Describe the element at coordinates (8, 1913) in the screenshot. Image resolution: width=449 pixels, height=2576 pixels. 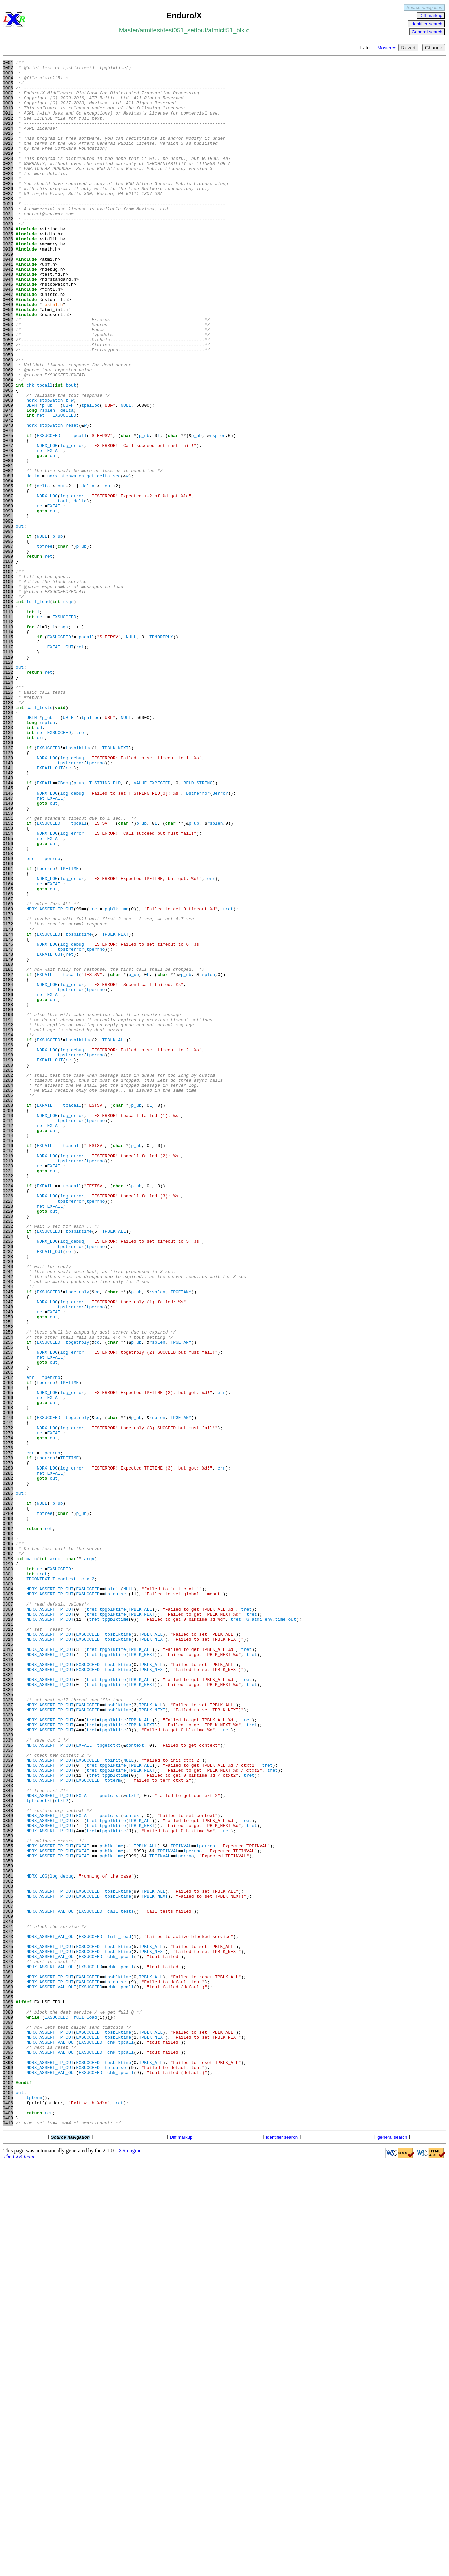
I see `0307` at that location.